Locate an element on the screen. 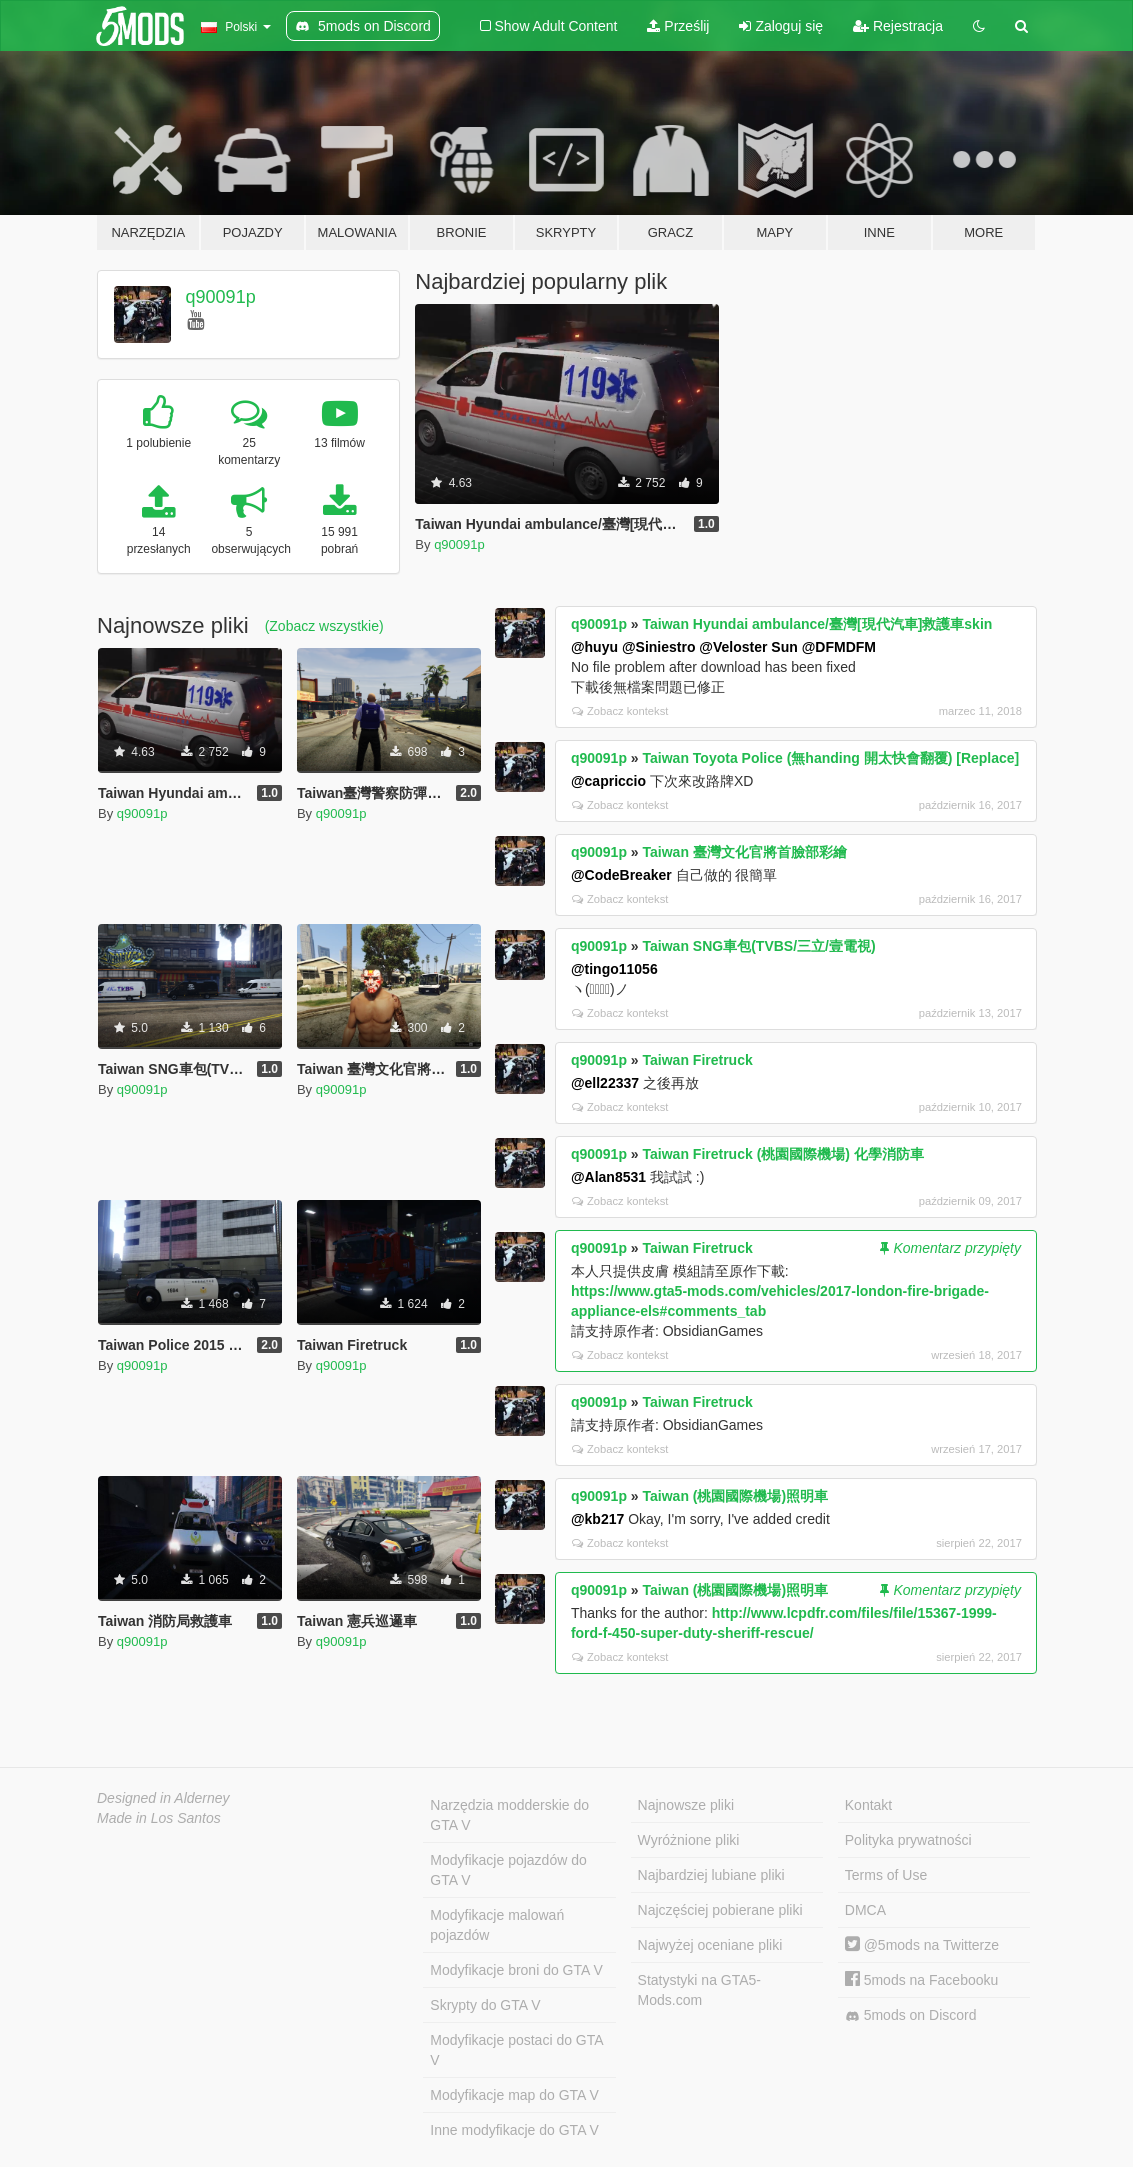 Image resolution: width=1133 pixels, height=2167 pixels. Made in Los Santos is located at coordinates (159, 1818).